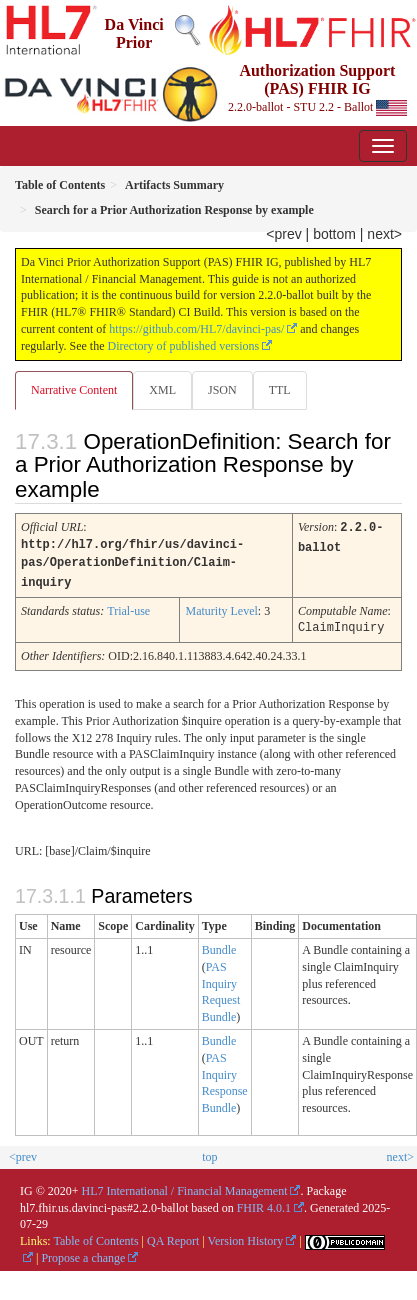 This screenshot has height=1300, width=417. What do you see at coordinates (219, 946) in the screenshot?
I see `Bundle` at bounding box center [219, 946].